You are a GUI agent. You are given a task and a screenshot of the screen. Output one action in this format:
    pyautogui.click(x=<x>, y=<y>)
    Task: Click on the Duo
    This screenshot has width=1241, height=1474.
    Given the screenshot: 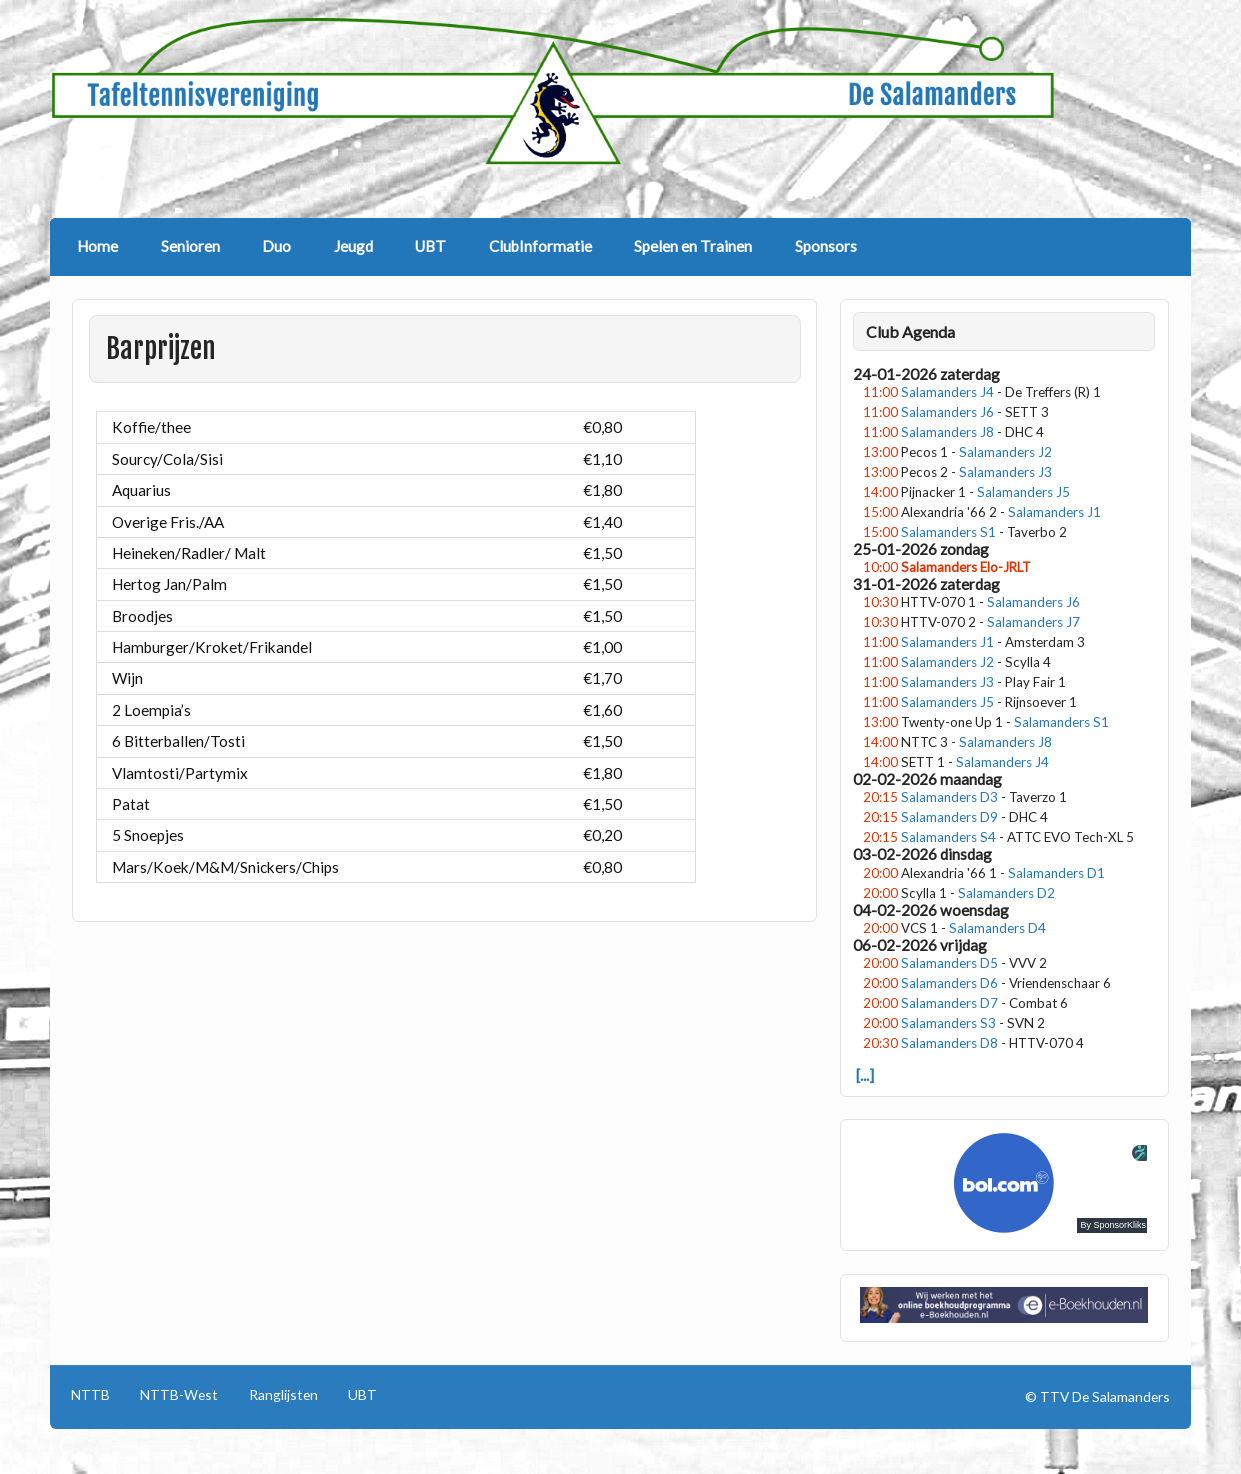 What is the action you would take?
    pyautogui.click(x=276, y=246)
    